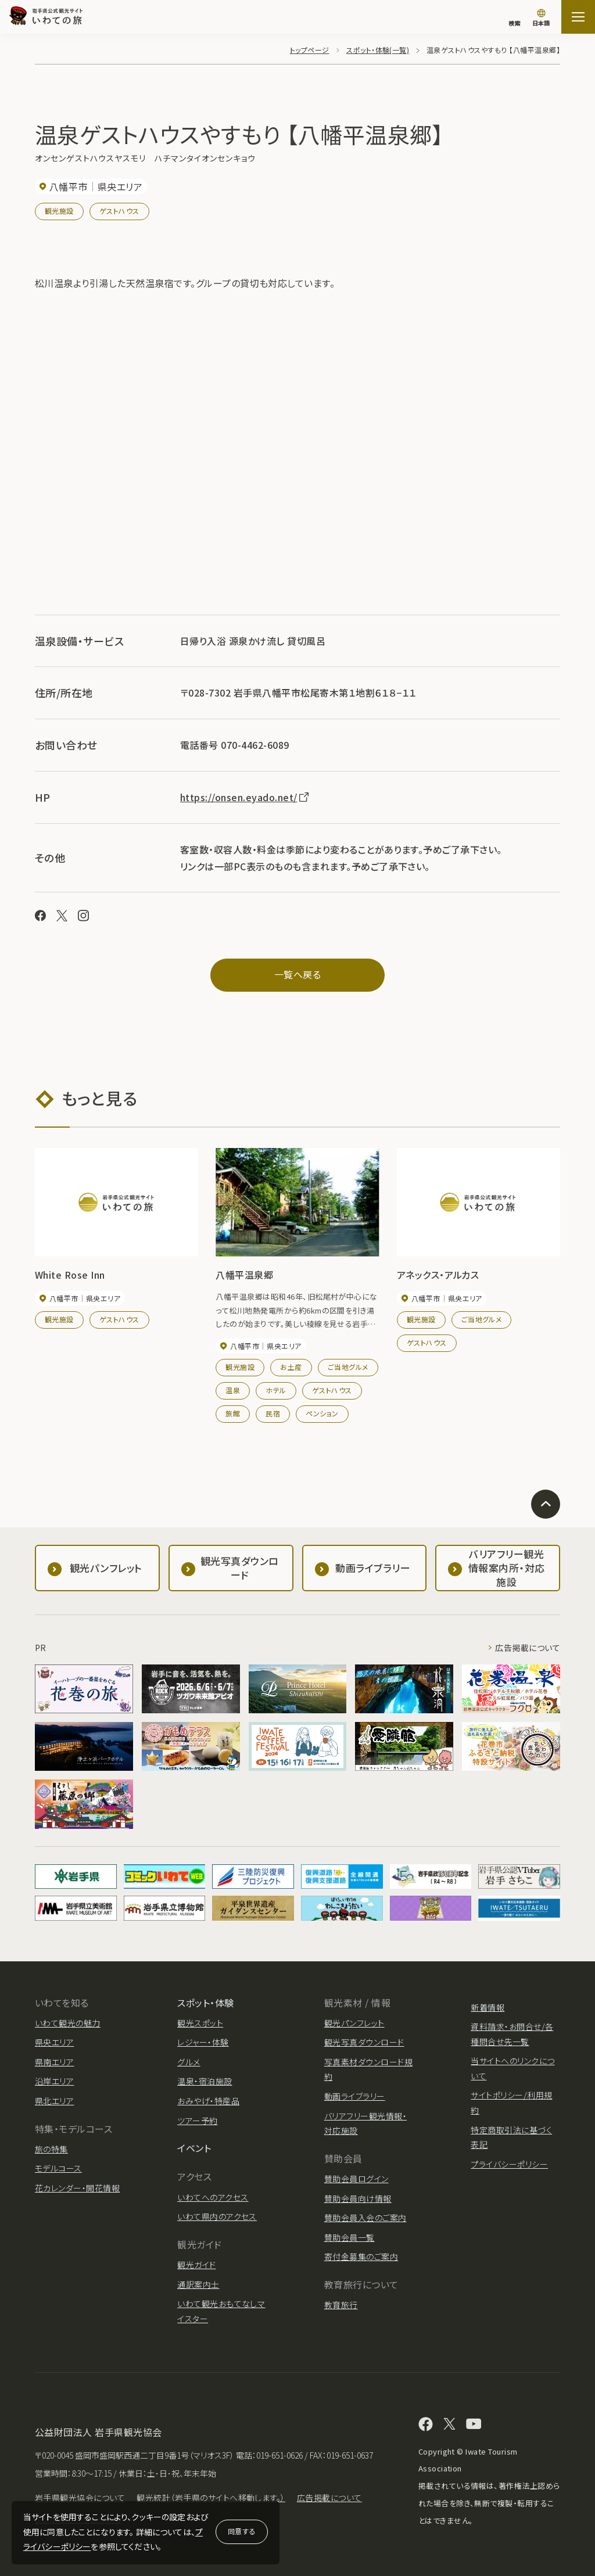  Describe the element at coordinates (487, 2007) in the screenshot. I see `新着情報` at that location.